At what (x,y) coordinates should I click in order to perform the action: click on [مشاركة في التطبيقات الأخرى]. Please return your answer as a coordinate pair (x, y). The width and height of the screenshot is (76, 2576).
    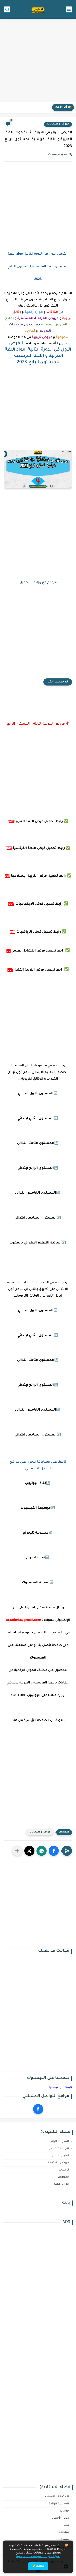
    Looking at the image, I should click on (17, 1851).